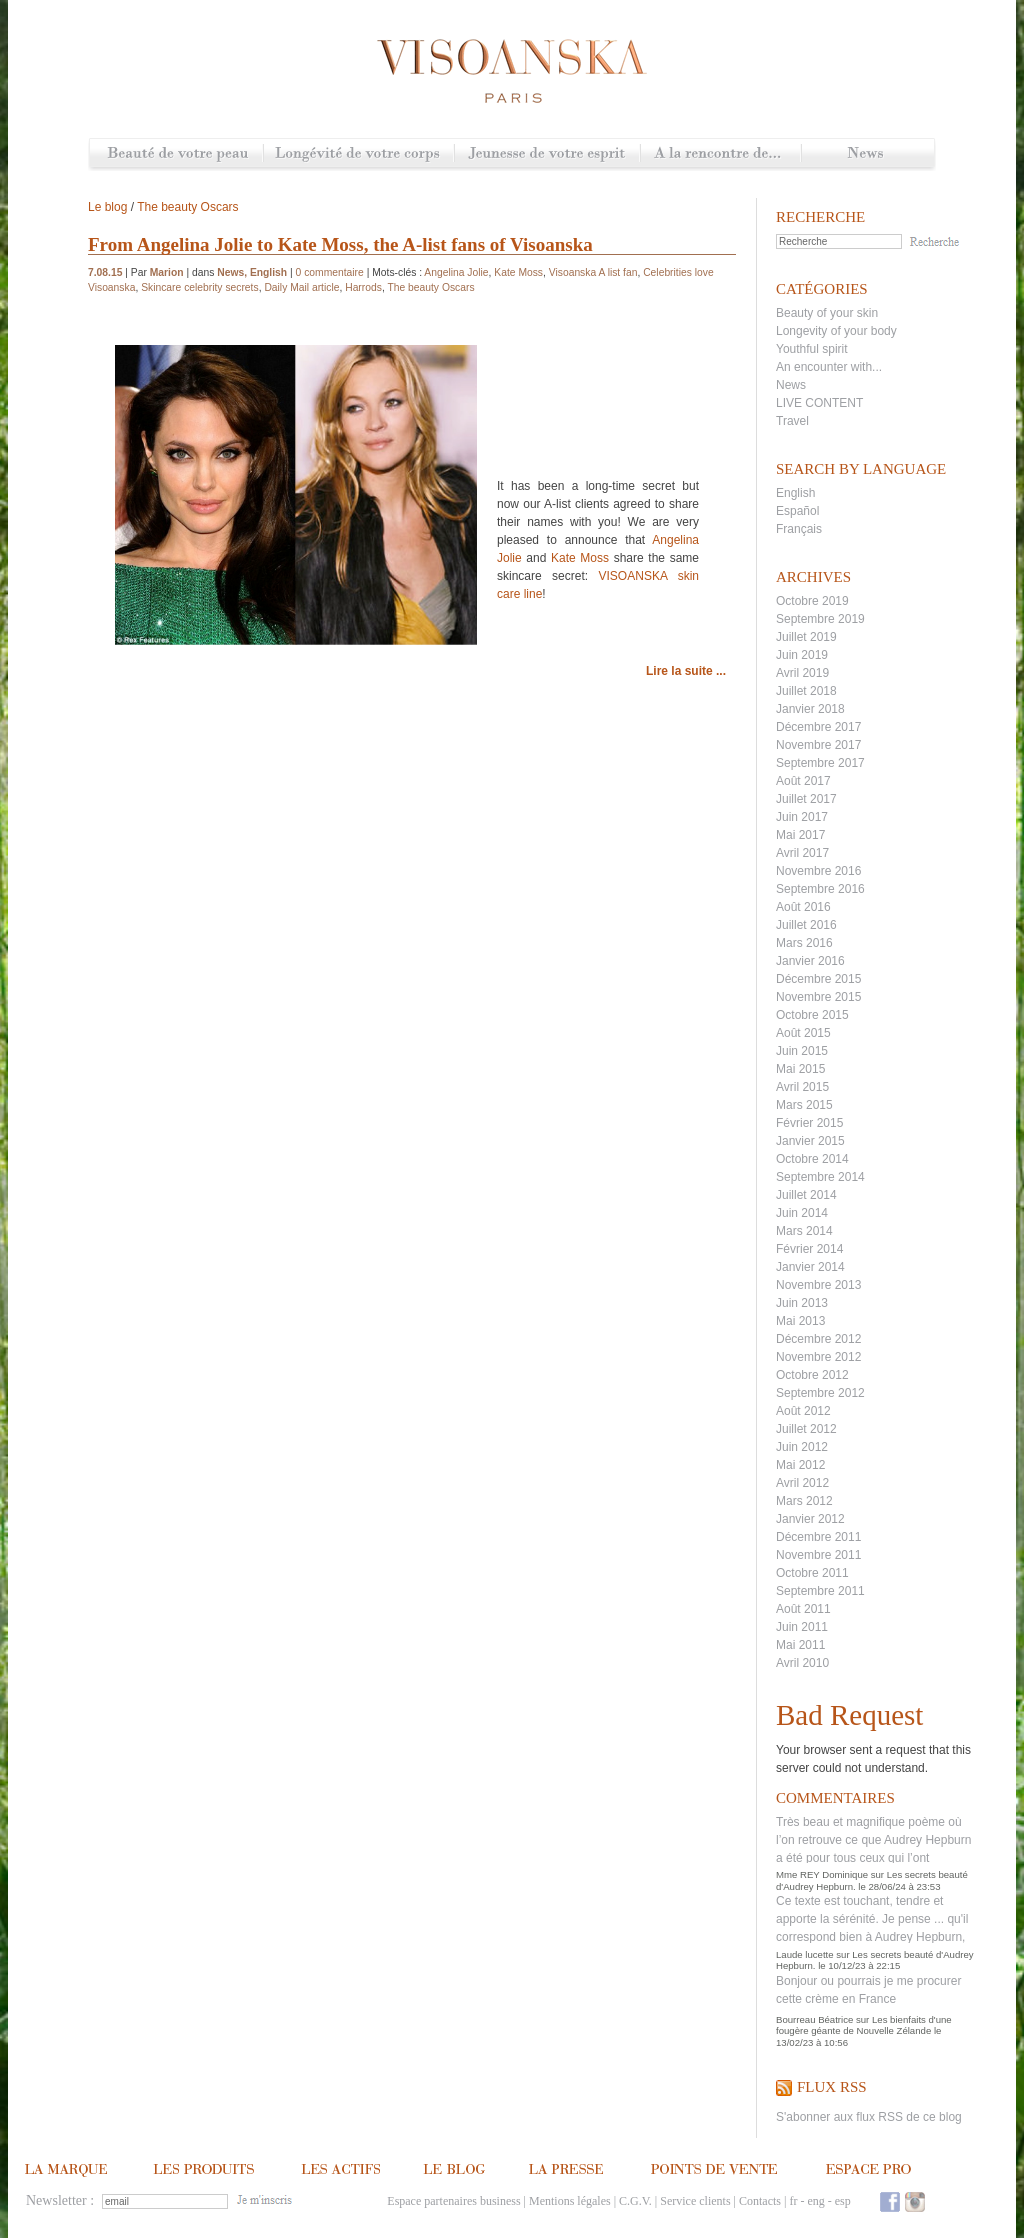  I want to click on Octobre 2019, so click(812, 601).